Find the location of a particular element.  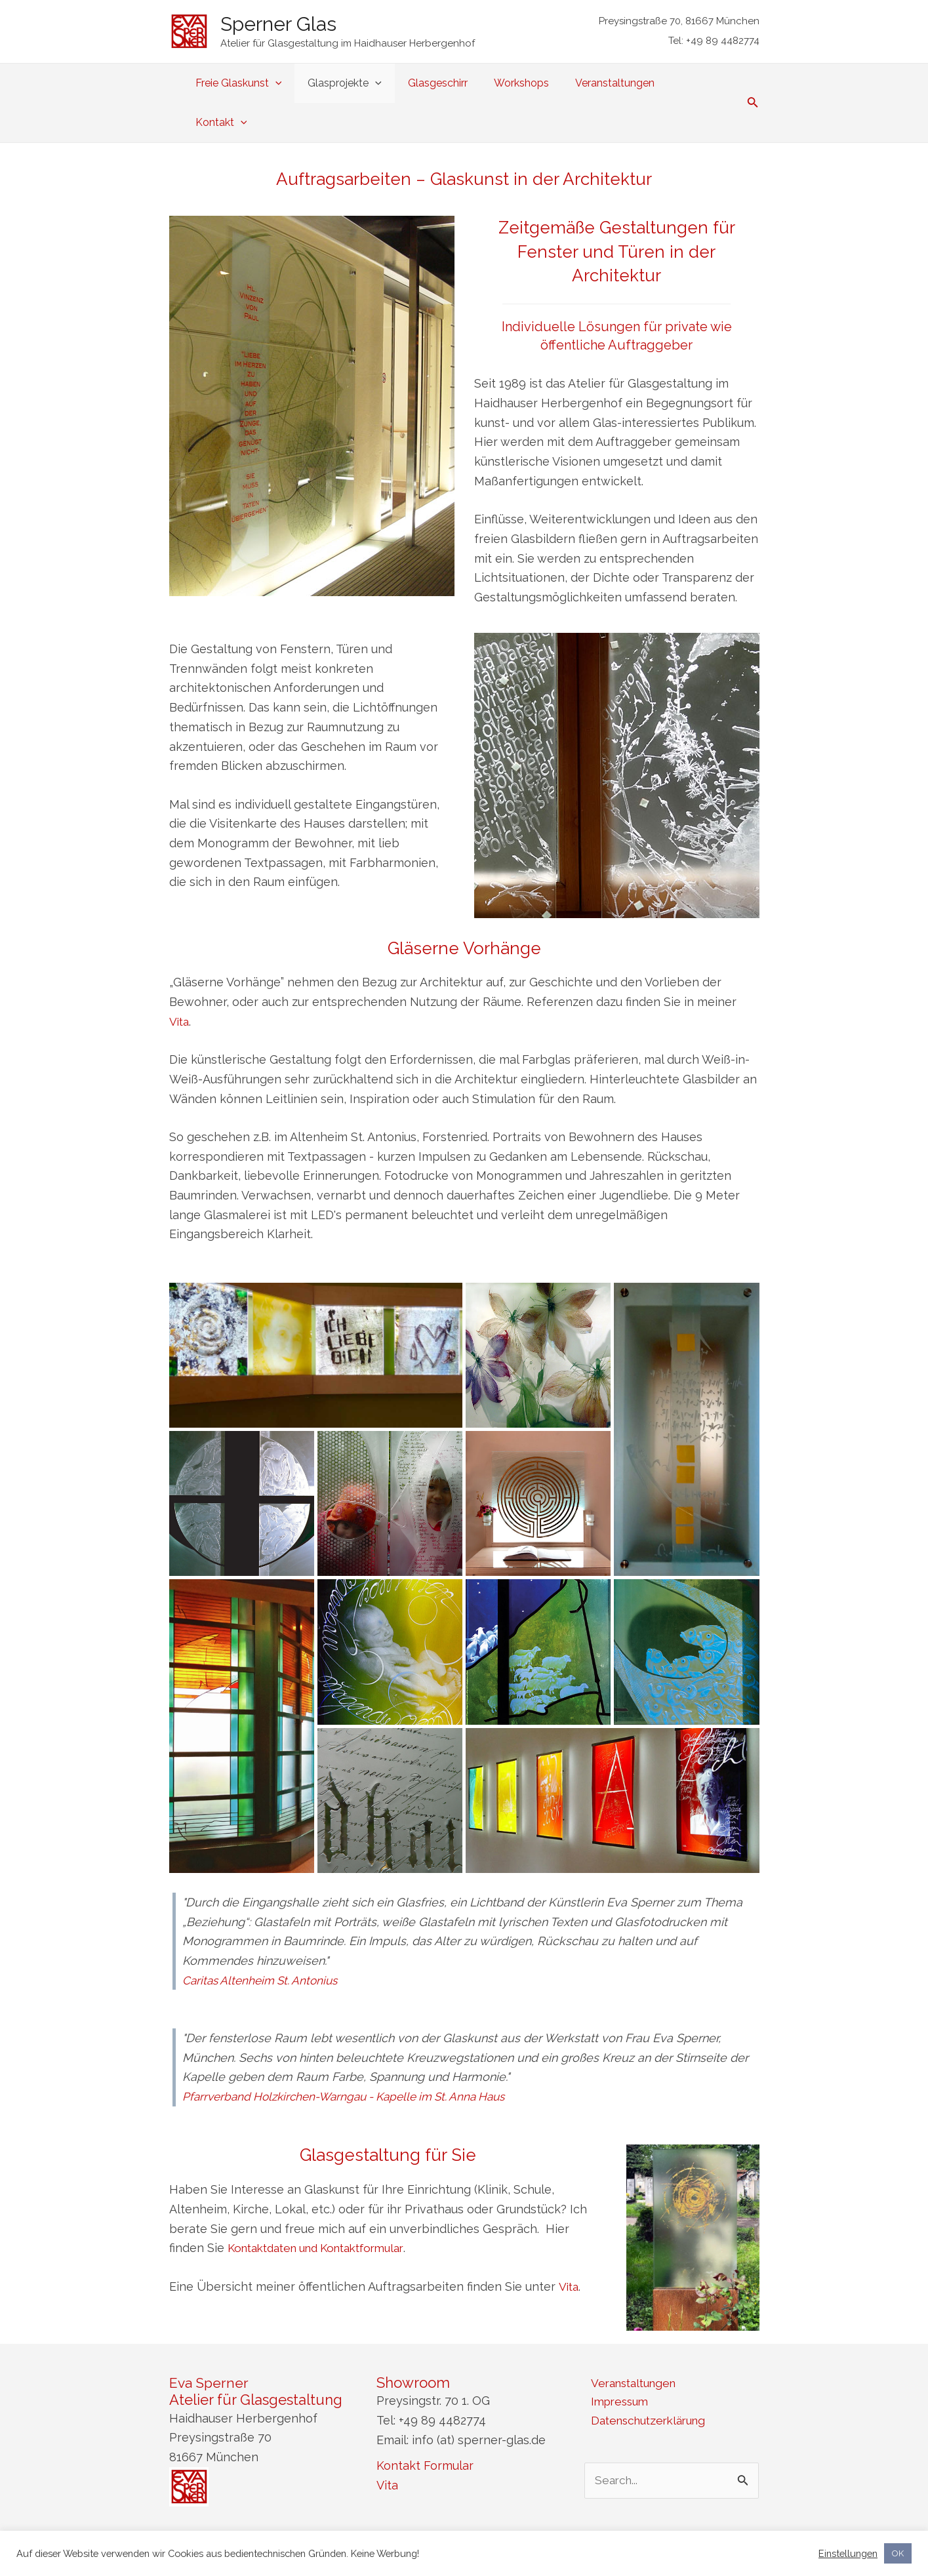

[Link des Such-Icons] is located at coordinates (753, 83).